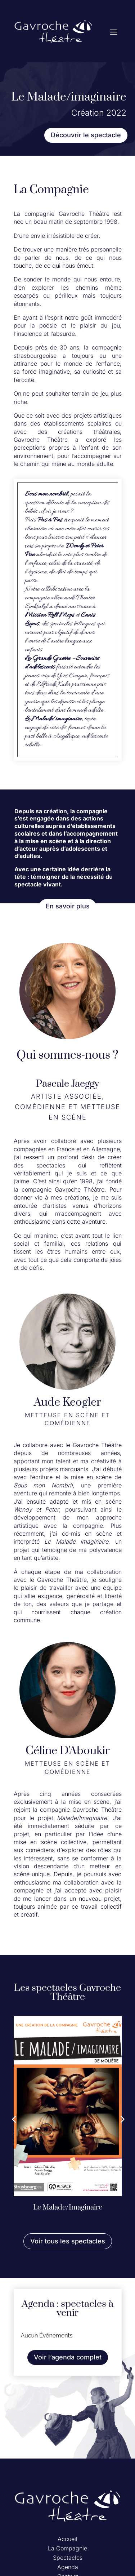 Image resolution: width=135 pixels, height=2576 pixels. Describe the element at coordinates (67, 2241) in the screenshot. I see `Voir tous les spectacles` at that location.